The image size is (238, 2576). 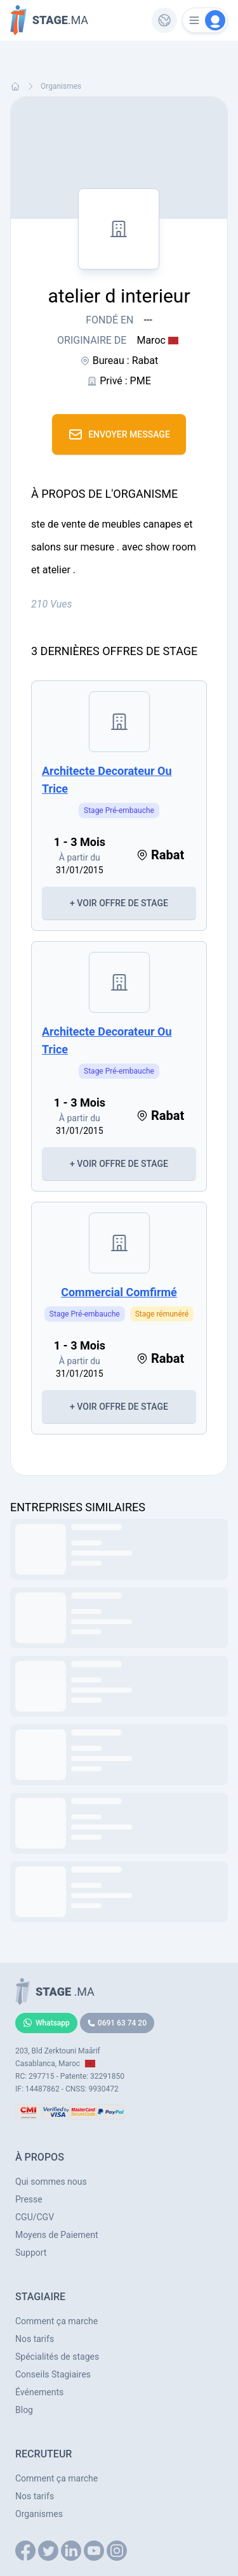 What do you see at coordinates (119, 1292) in the screenshot?
I see `commercial comfirmé` at bounding box center [119, 1292].